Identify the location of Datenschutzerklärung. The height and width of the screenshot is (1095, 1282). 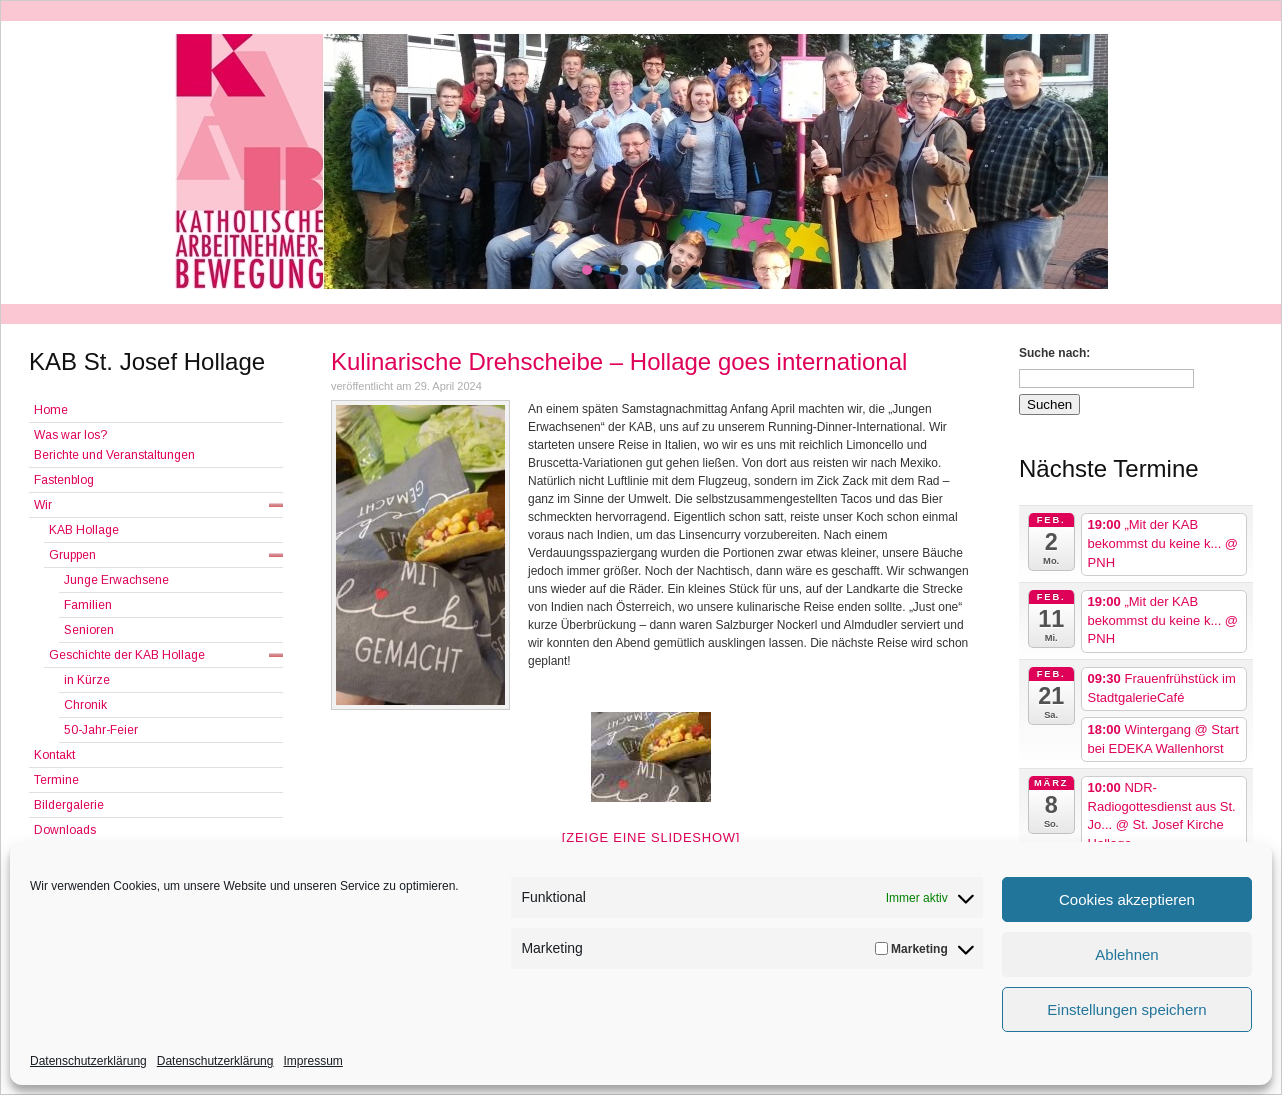
(88, 1061).